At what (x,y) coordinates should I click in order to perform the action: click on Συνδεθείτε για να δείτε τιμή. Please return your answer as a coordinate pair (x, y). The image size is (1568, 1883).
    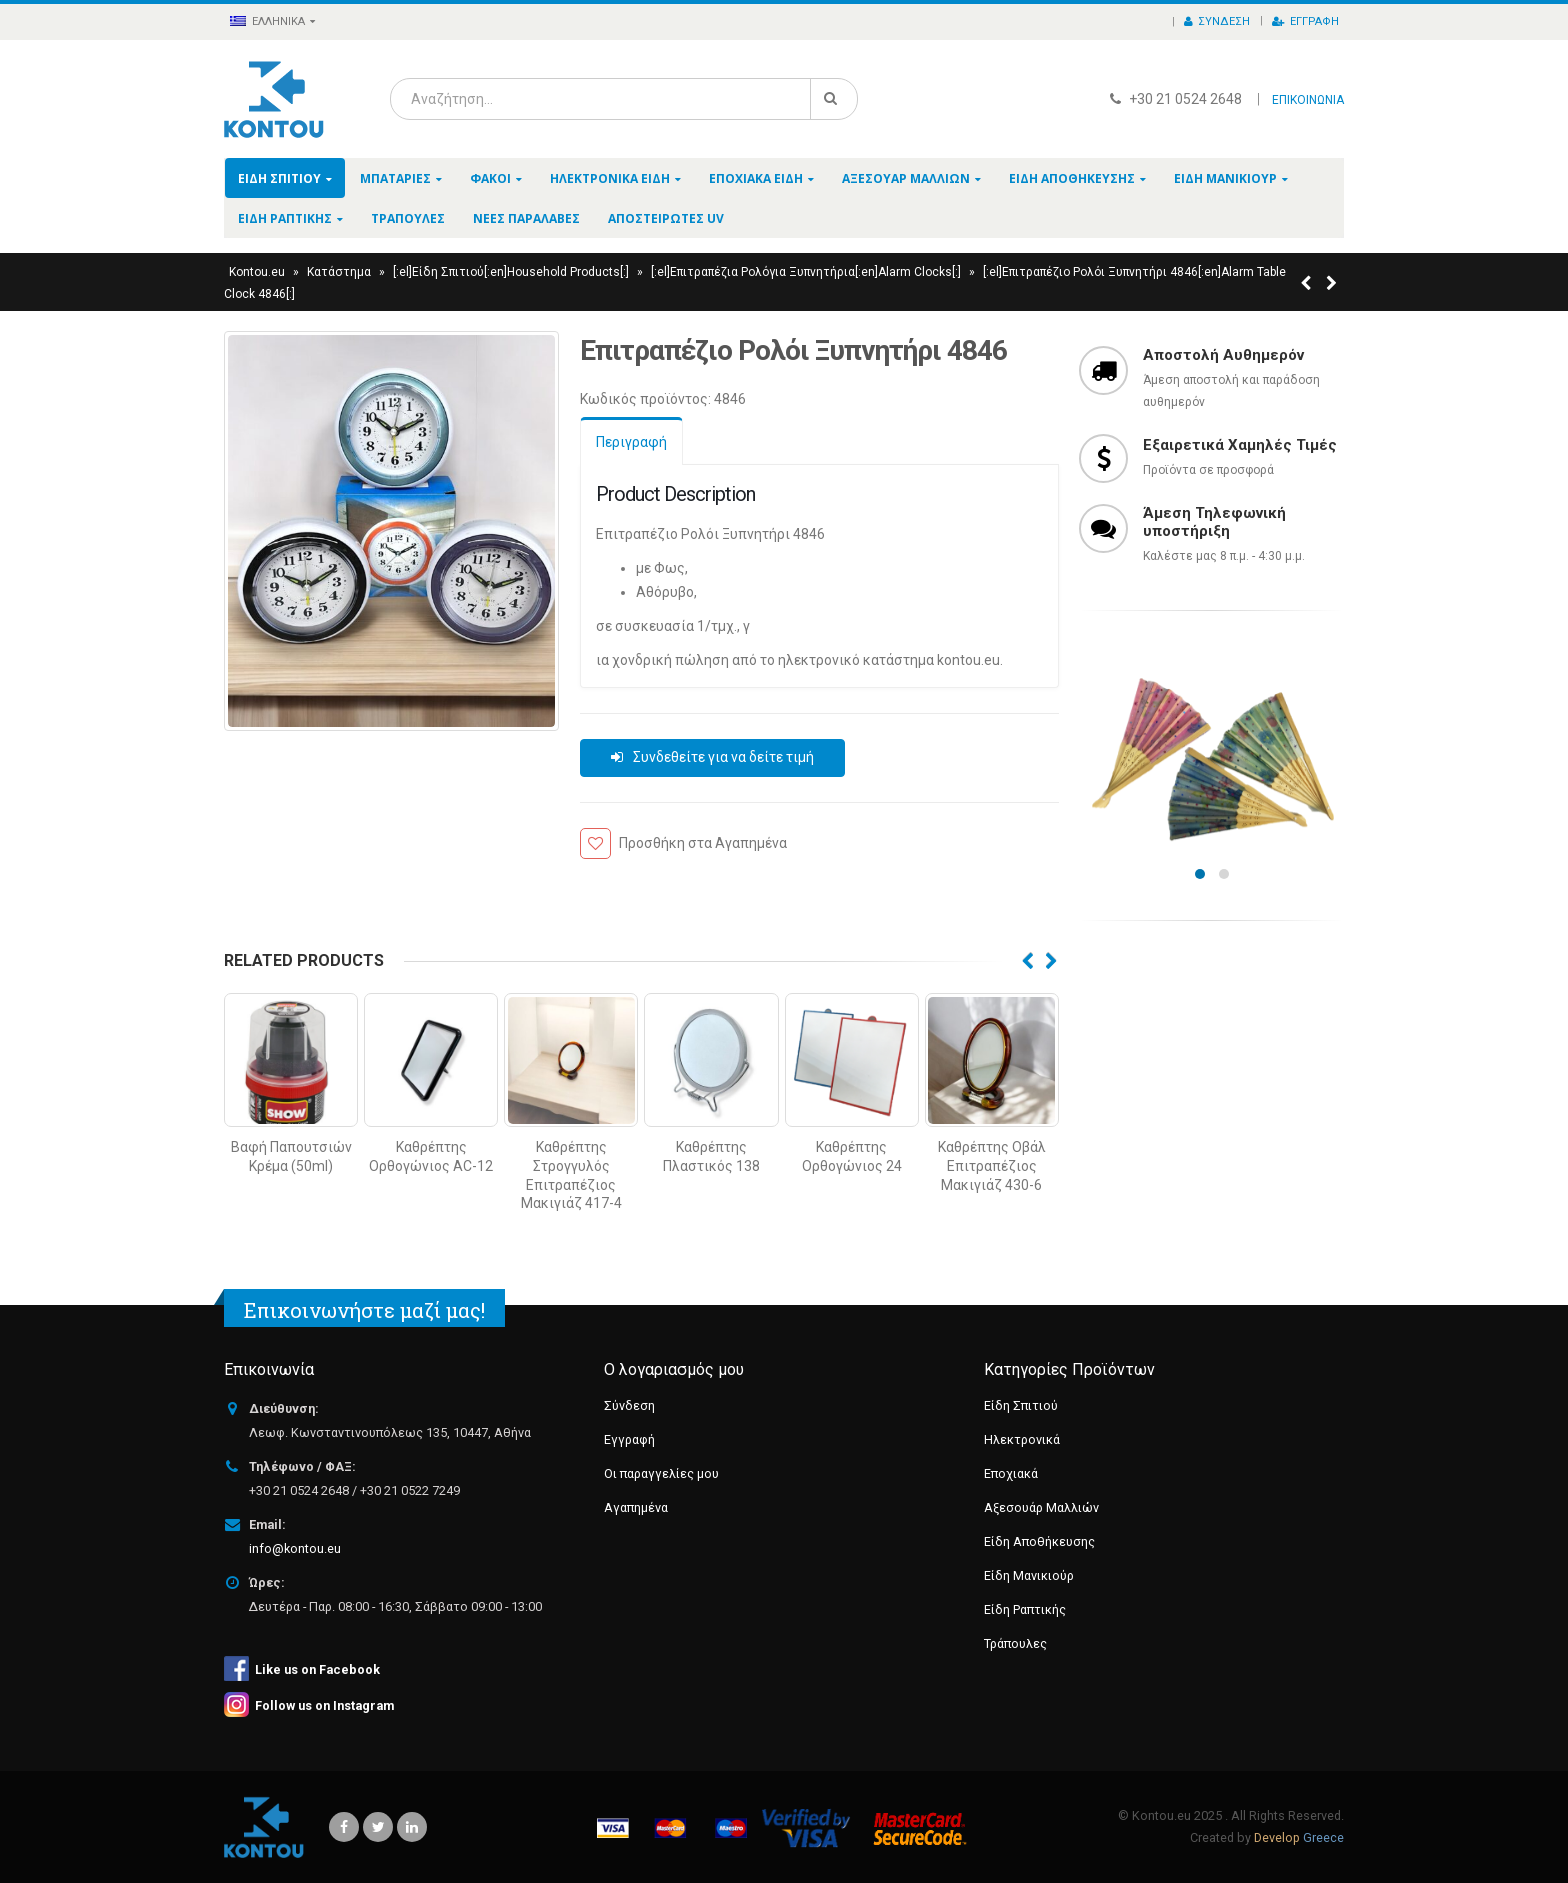
    Looking at the image, I should click on (723, 757).